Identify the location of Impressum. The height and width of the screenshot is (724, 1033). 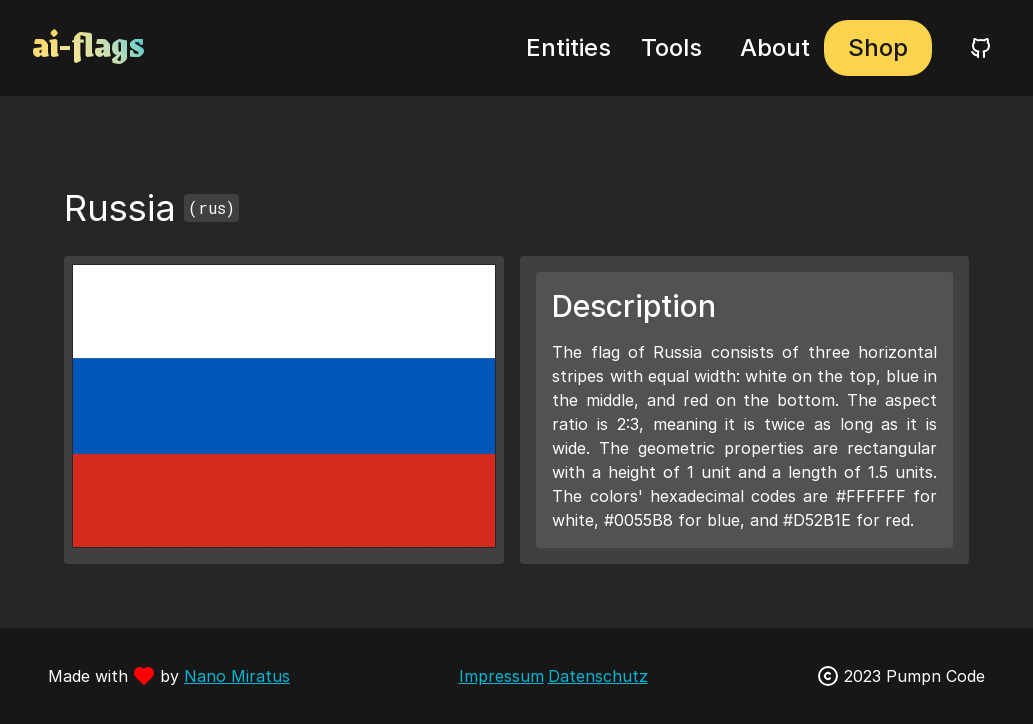
(501, 676).